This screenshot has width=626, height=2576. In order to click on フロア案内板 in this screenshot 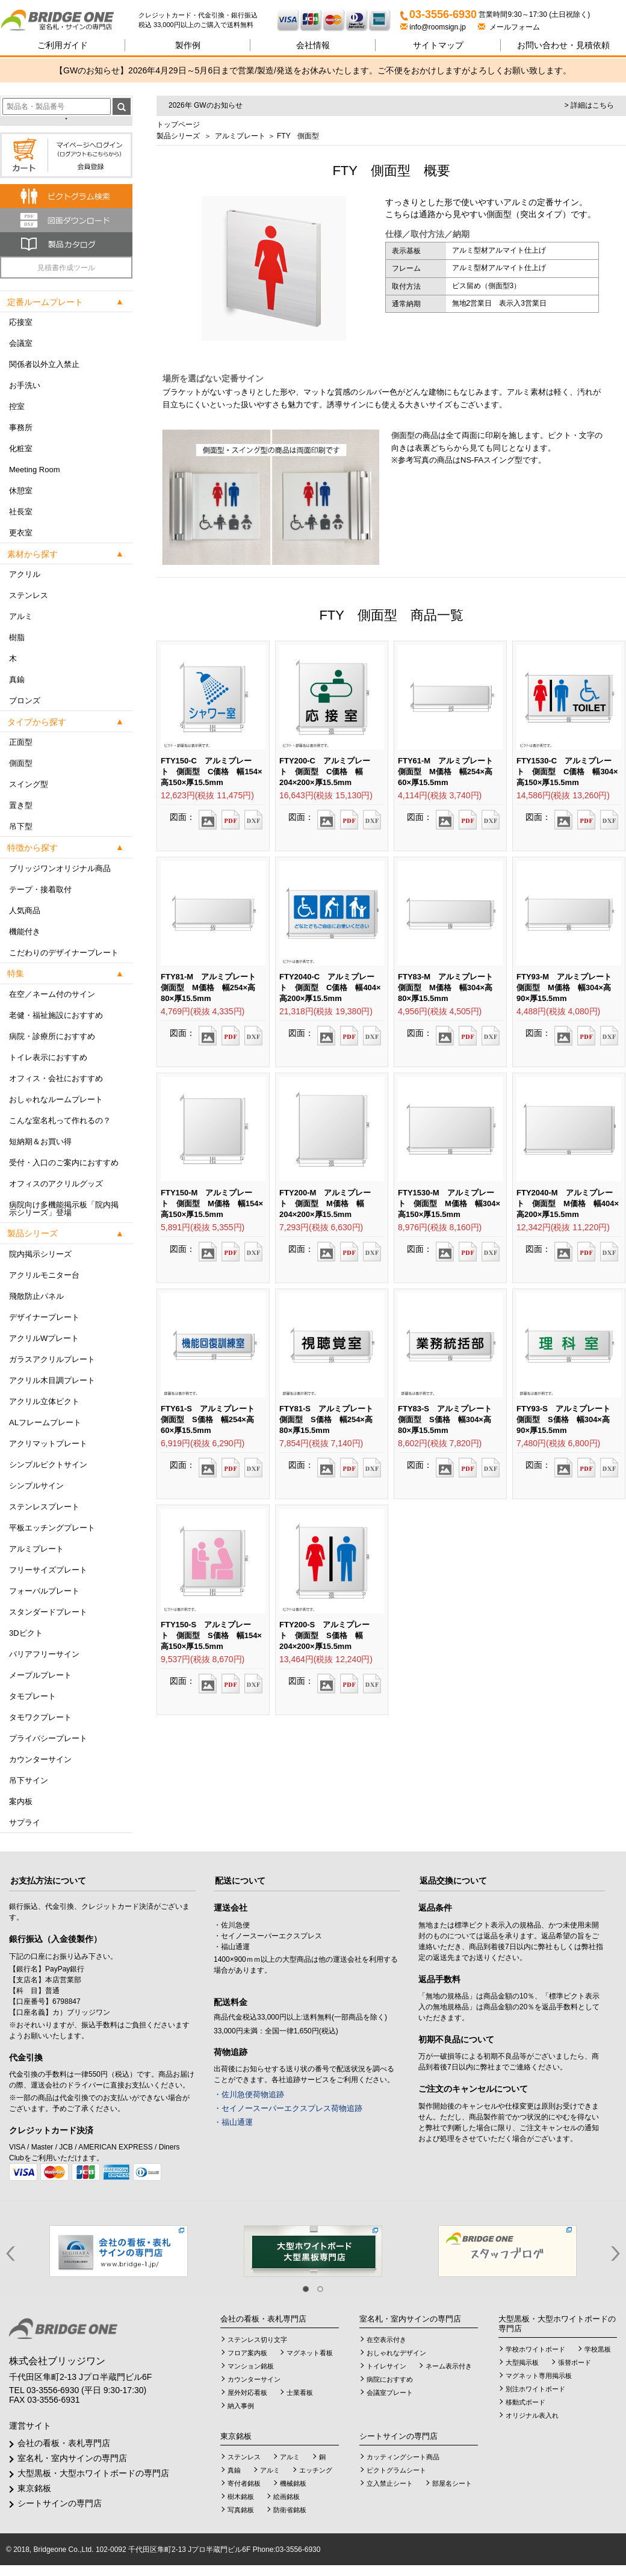, I will do `click(247, 2352)`.